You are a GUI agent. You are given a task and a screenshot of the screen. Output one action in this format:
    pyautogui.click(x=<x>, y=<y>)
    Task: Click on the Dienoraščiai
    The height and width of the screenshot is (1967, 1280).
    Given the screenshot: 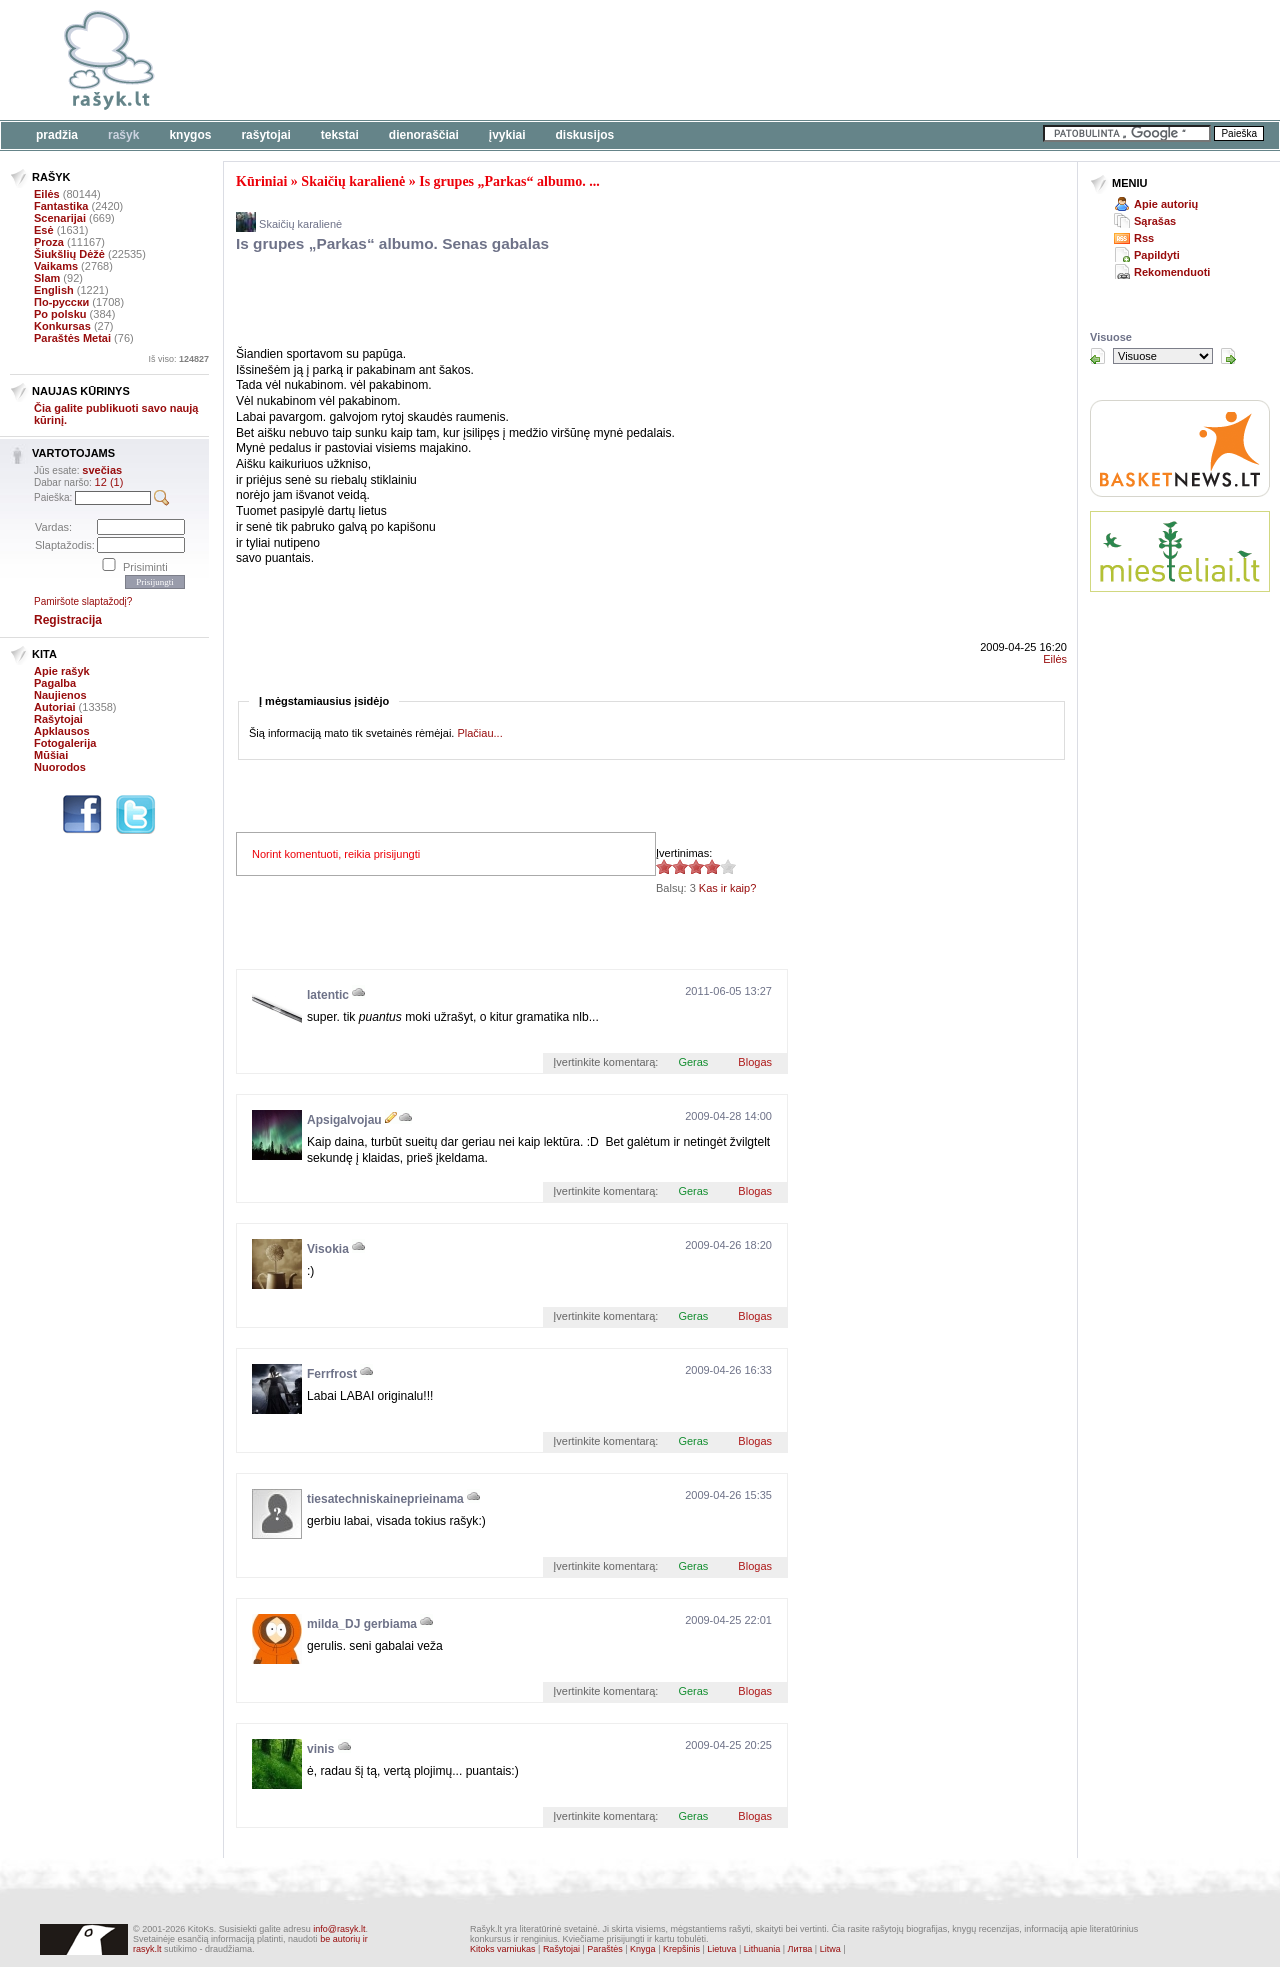 What is the action you would take?
    pyautogui.click(x=424, y=135)
    